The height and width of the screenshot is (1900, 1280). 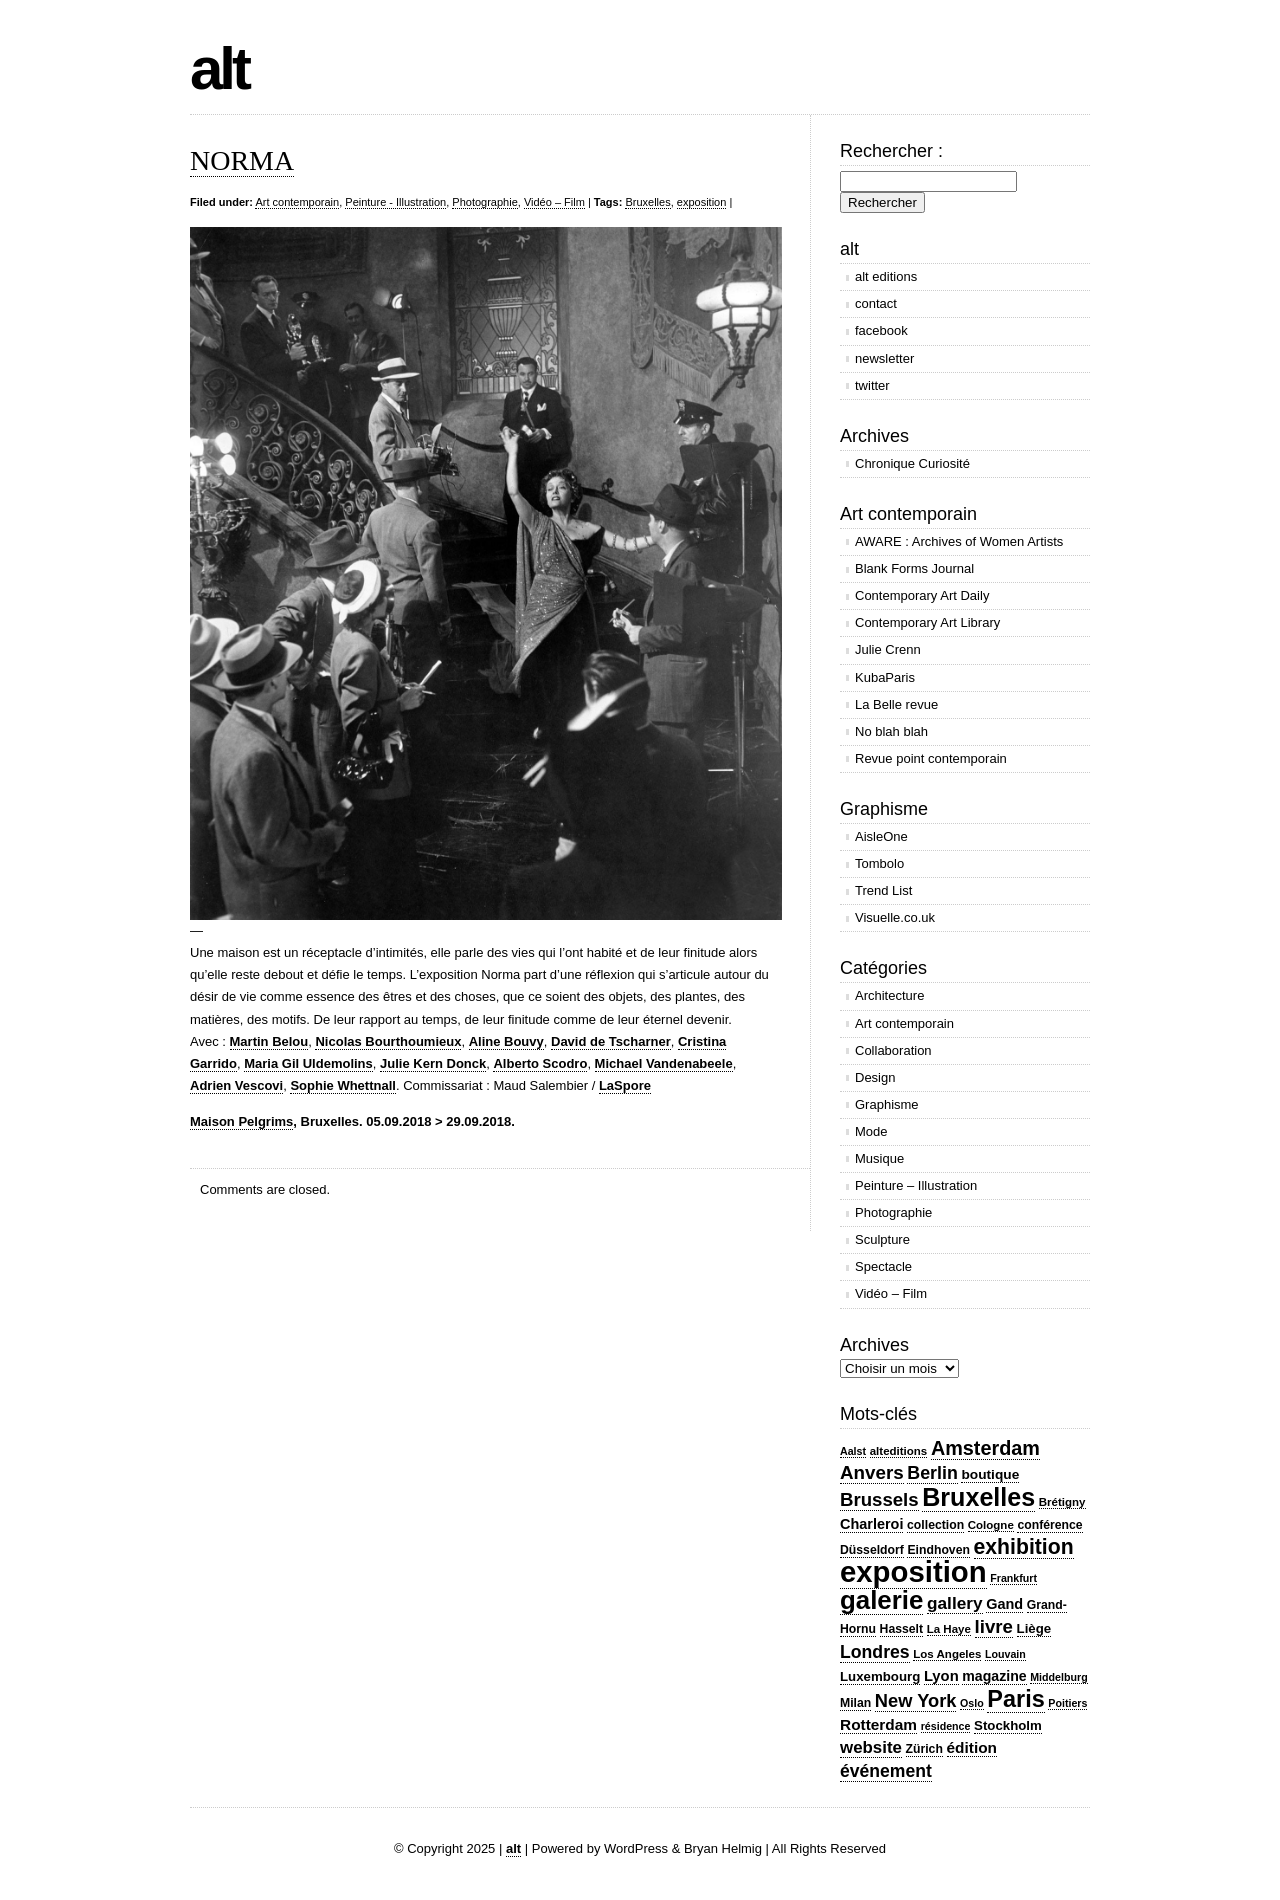 I want to click on Rechercher :, so click(x=891, y=151).